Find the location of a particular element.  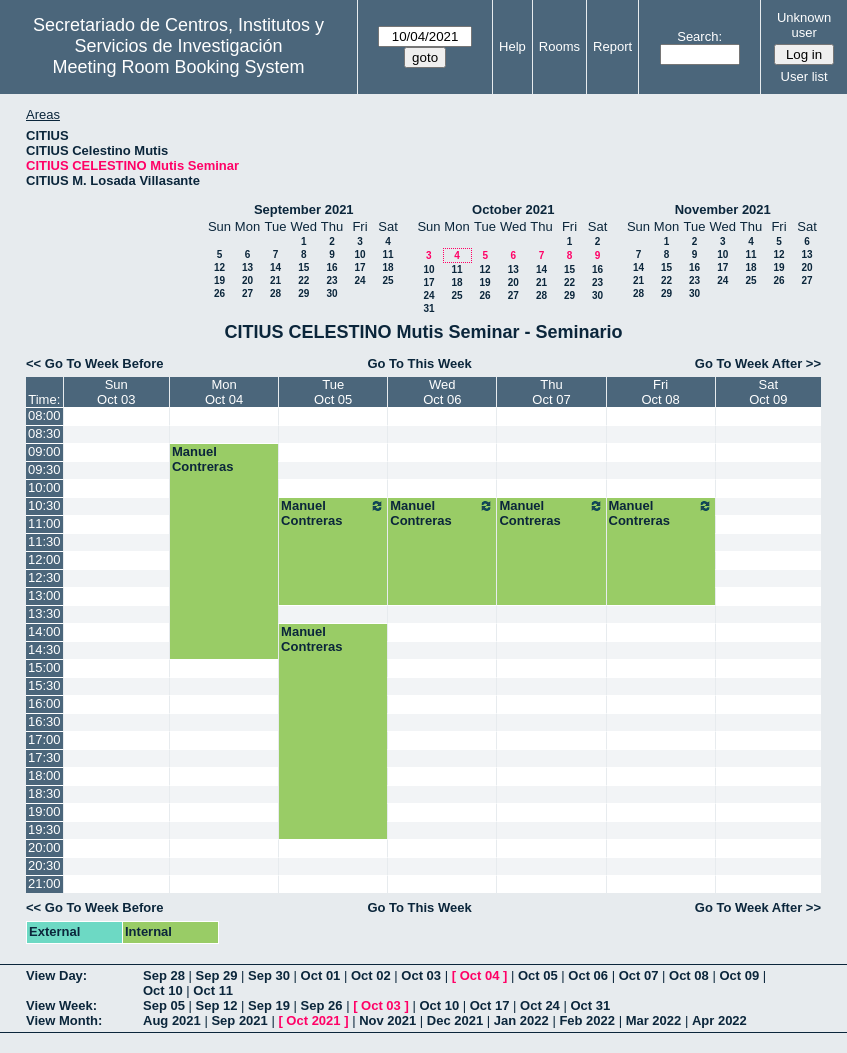

View Month: is located at coordinates (64, 1020).